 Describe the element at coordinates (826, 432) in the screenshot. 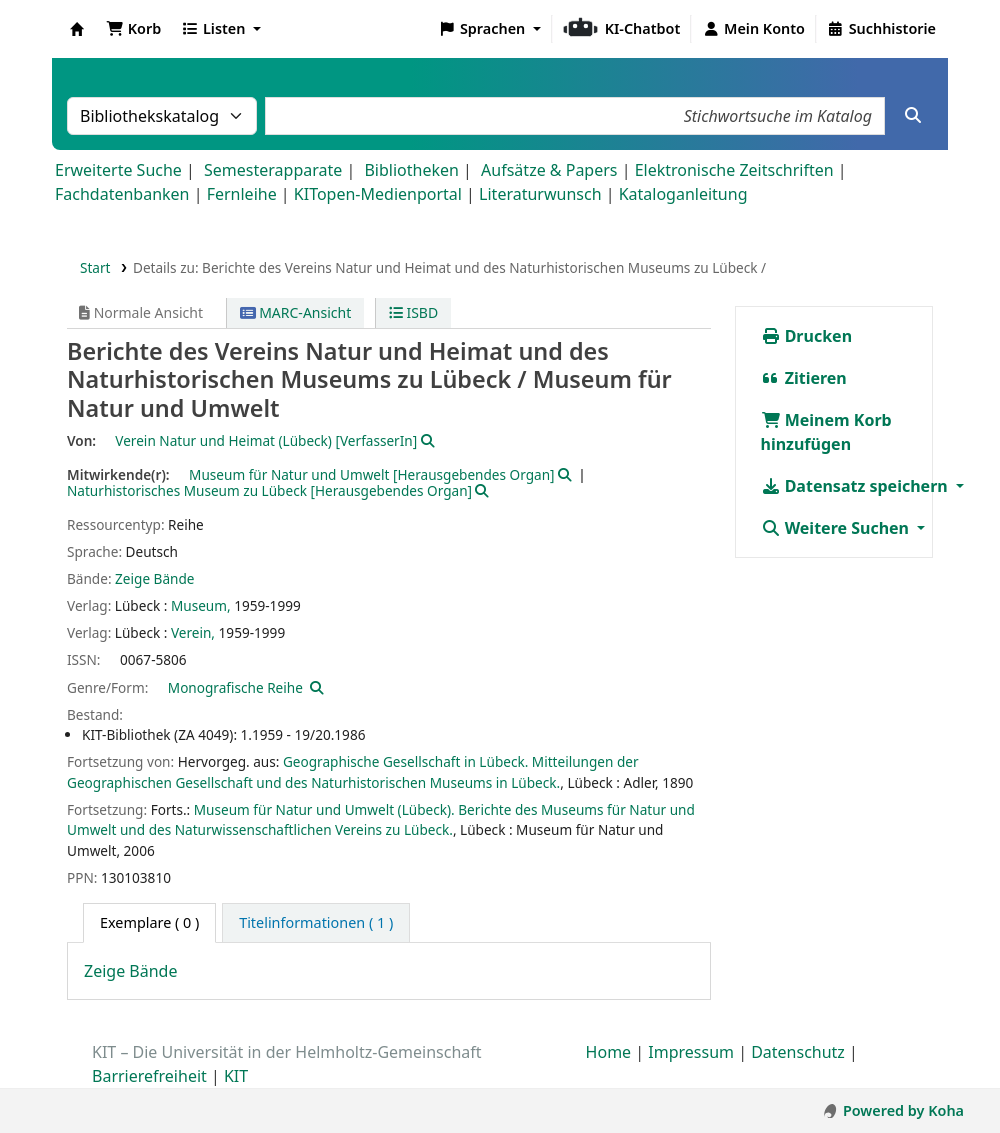

I see `Meinem Korb hinzufügen` at that location.